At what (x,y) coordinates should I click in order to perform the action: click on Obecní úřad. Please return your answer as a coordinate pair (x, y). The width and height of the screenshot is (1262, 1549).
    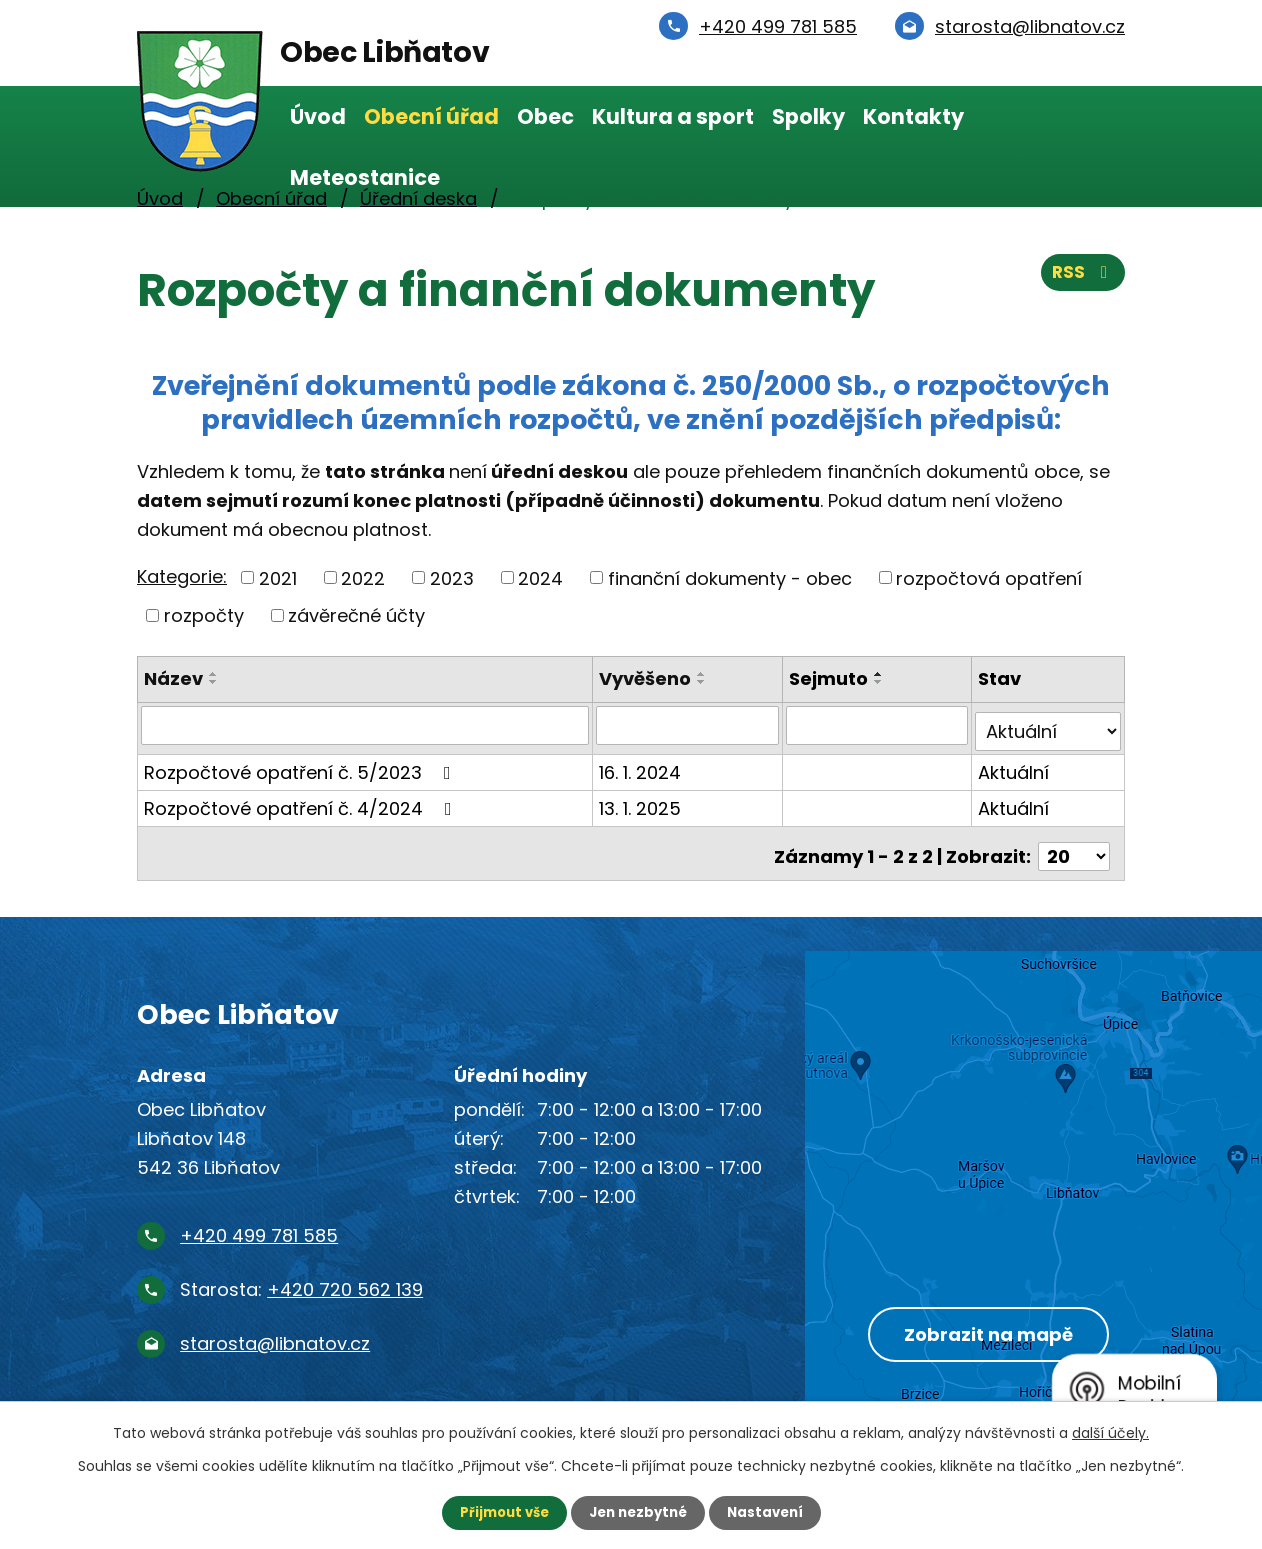
    Looking at the image, I should click on (431, 116).